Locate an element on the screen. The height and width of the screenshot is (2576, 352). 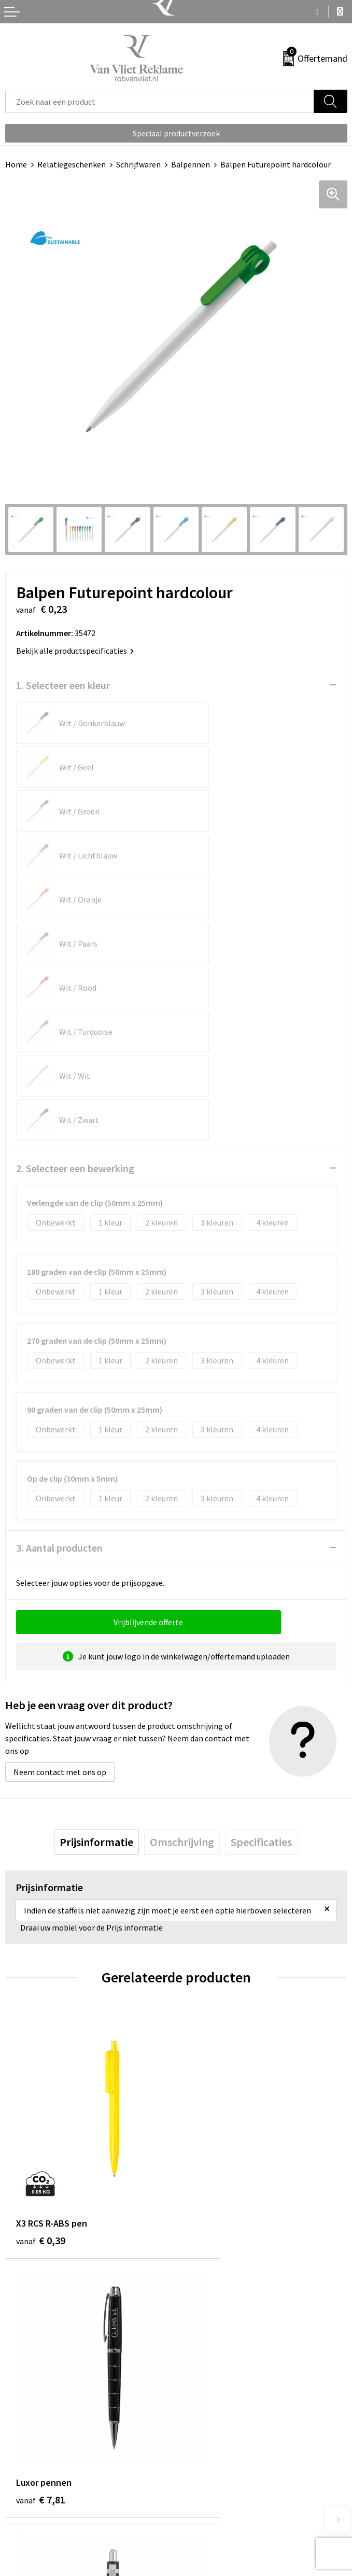
Omschrijving [presentation] is located at coordinates (182, 1621).